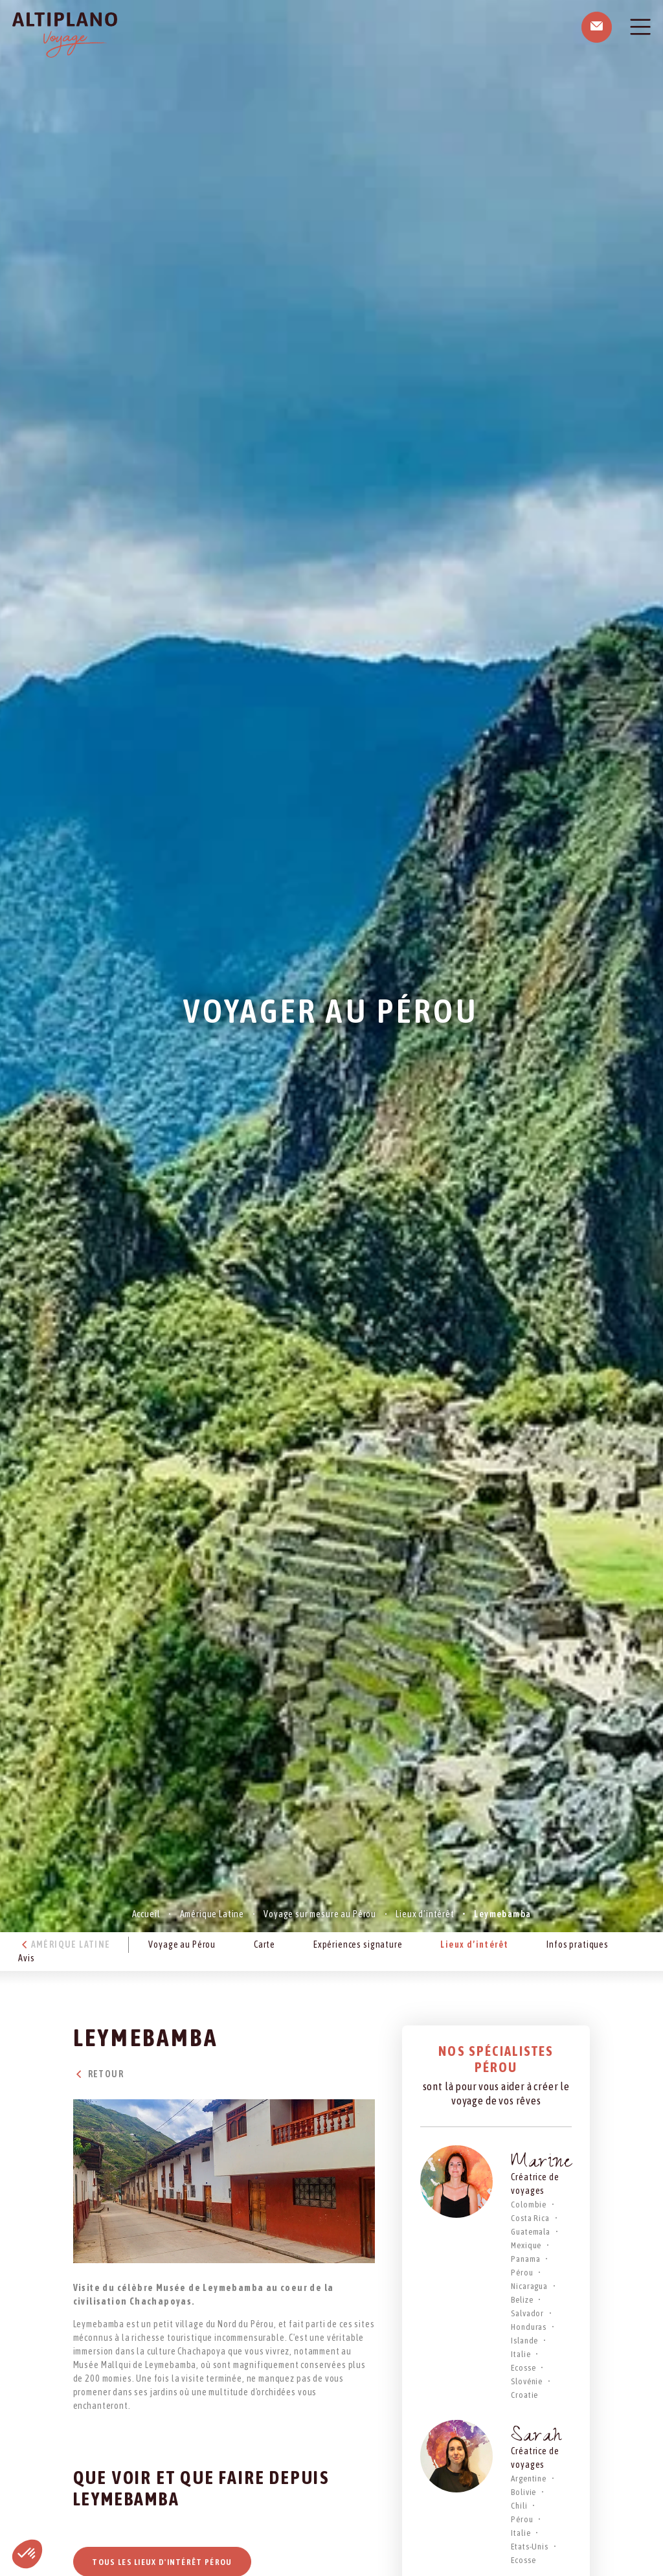 Image resolution: width=663 pixels, height=2576 pixels. I want to click on Slovénie, so click(527, 2381).